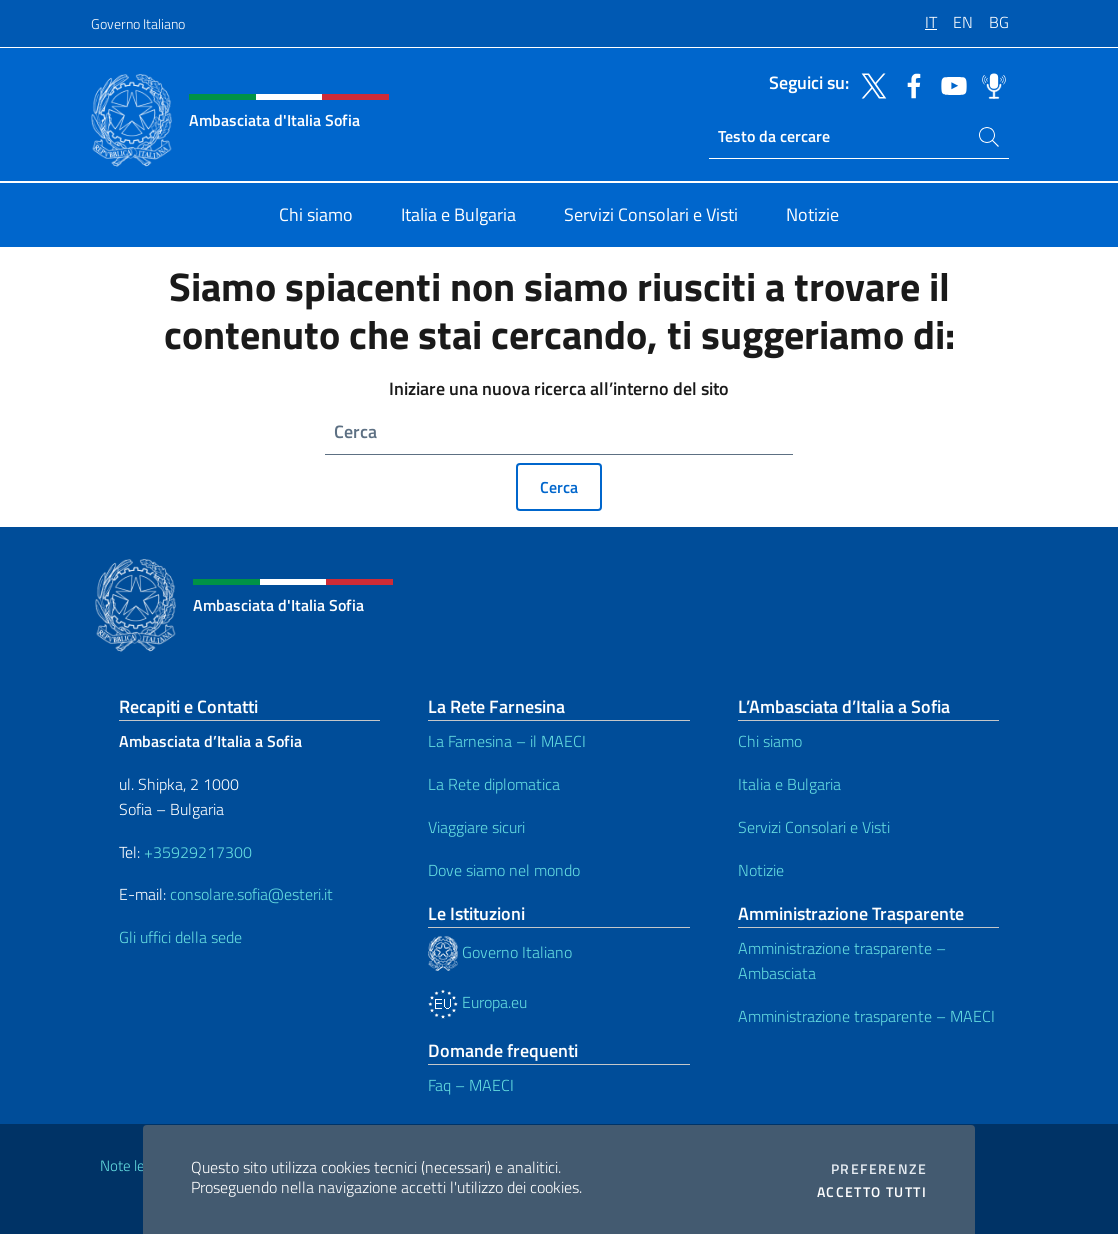 This screenshot has height=1234, width=1118. I want to click on Italia e Bulgaria, so click(789, 784).